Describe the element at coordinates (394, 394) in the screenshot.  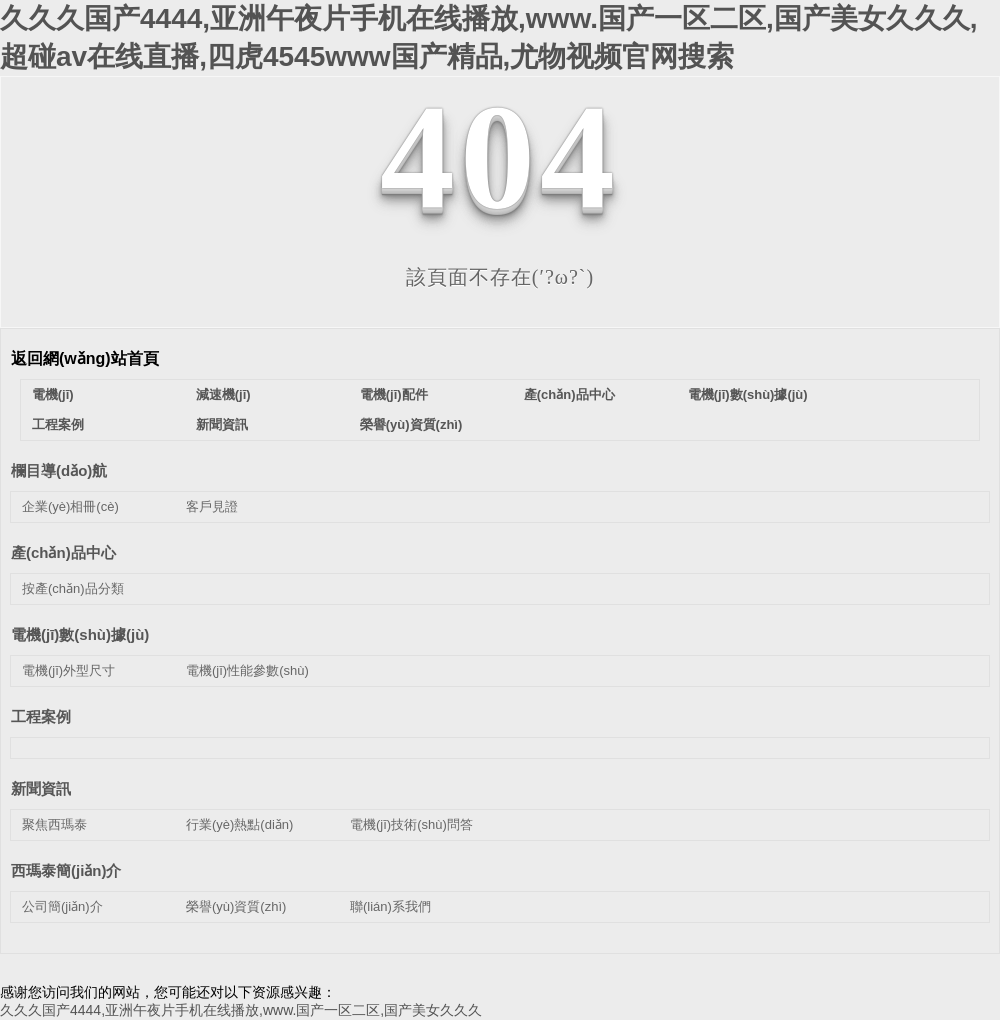
I see `電機(jī)配件` at that location.